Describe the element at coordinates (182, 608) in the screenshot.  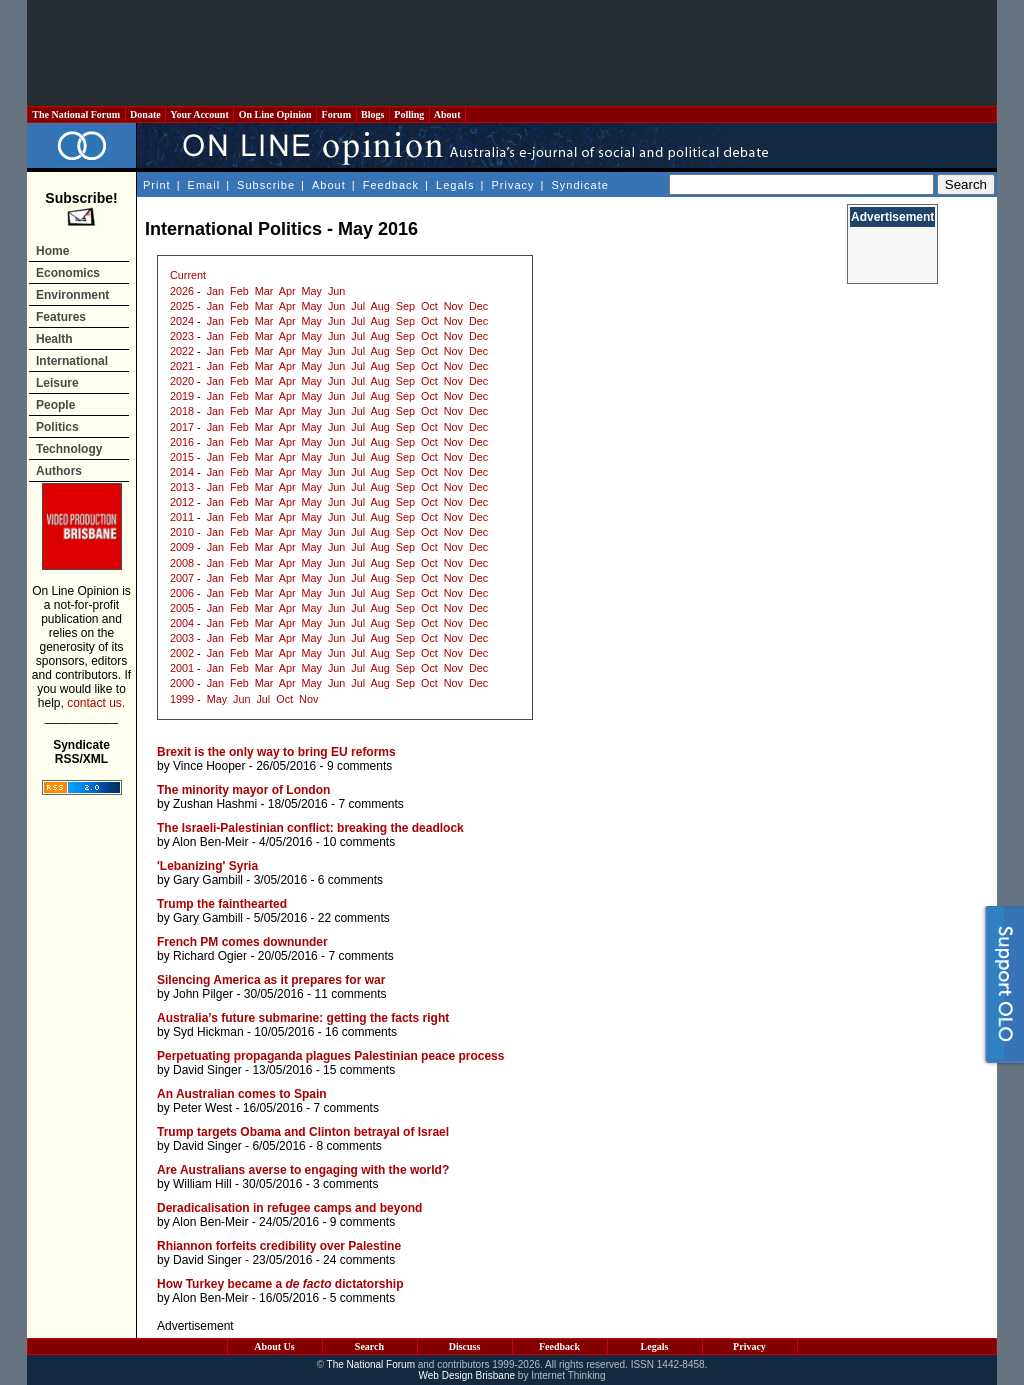
I see `2005` at that location.